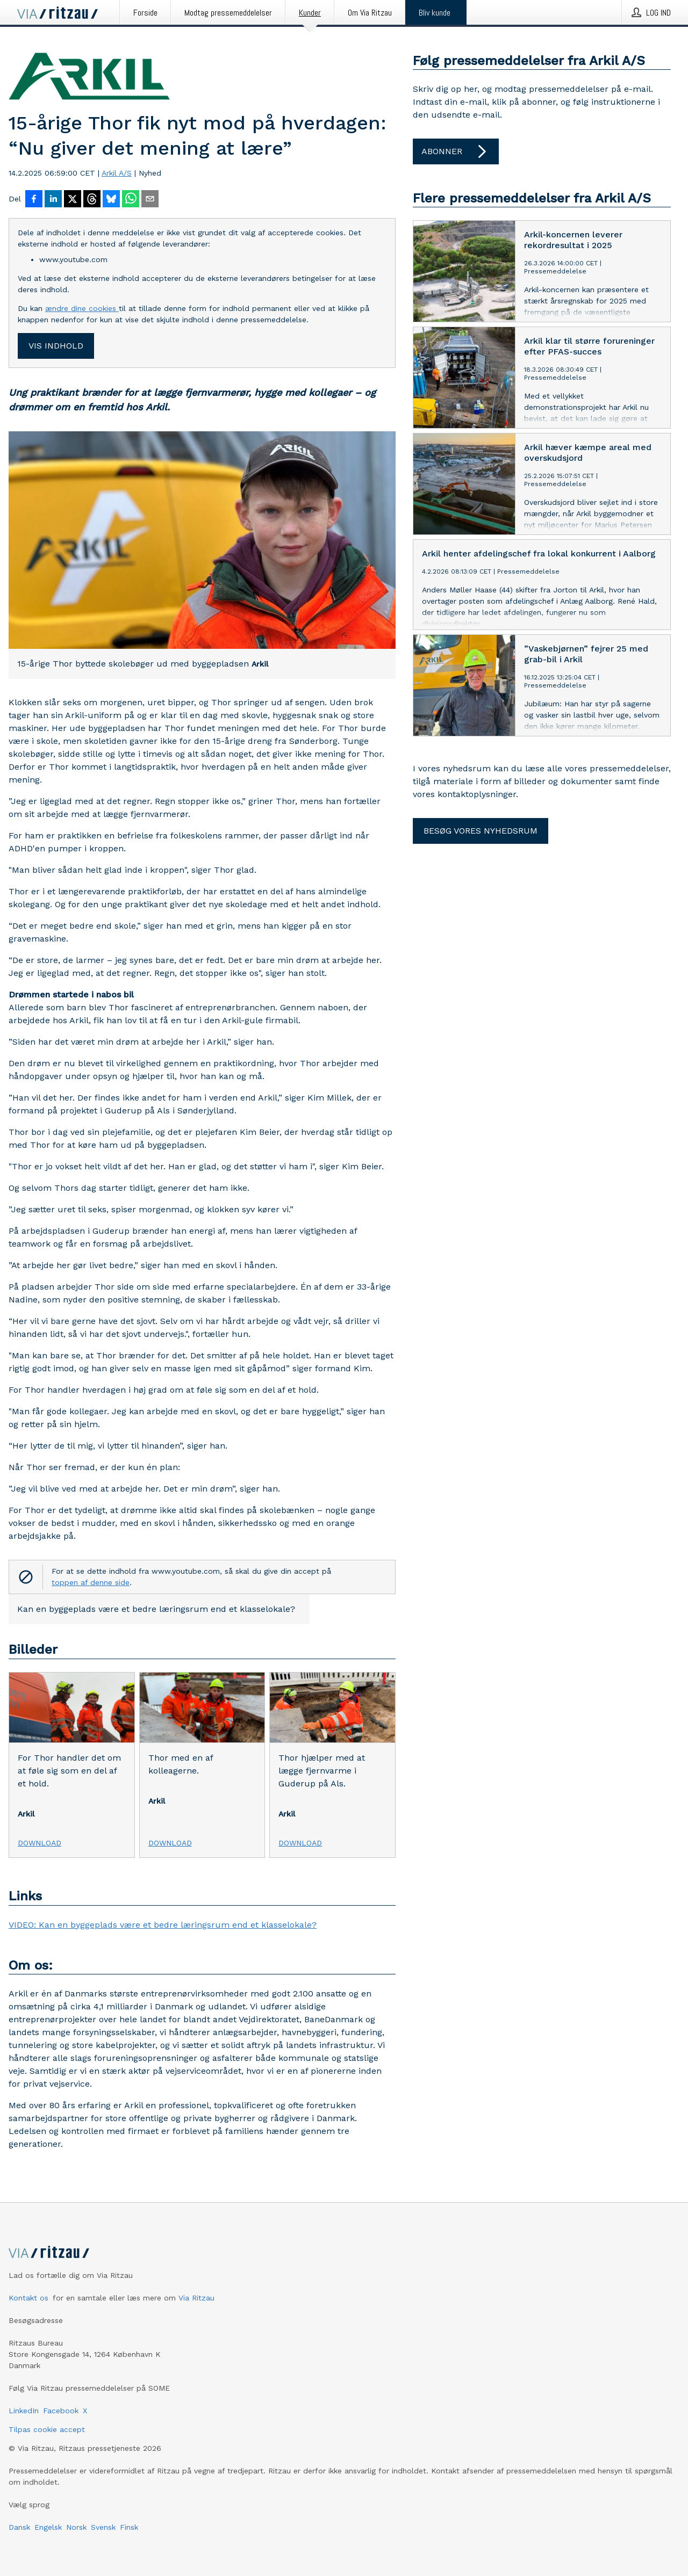 Image resolution: width=688 pixels, height=2576 pixels. Describe the element at coordinates (48, 2527) in the screenshot. I see `Engelsk` at that location.